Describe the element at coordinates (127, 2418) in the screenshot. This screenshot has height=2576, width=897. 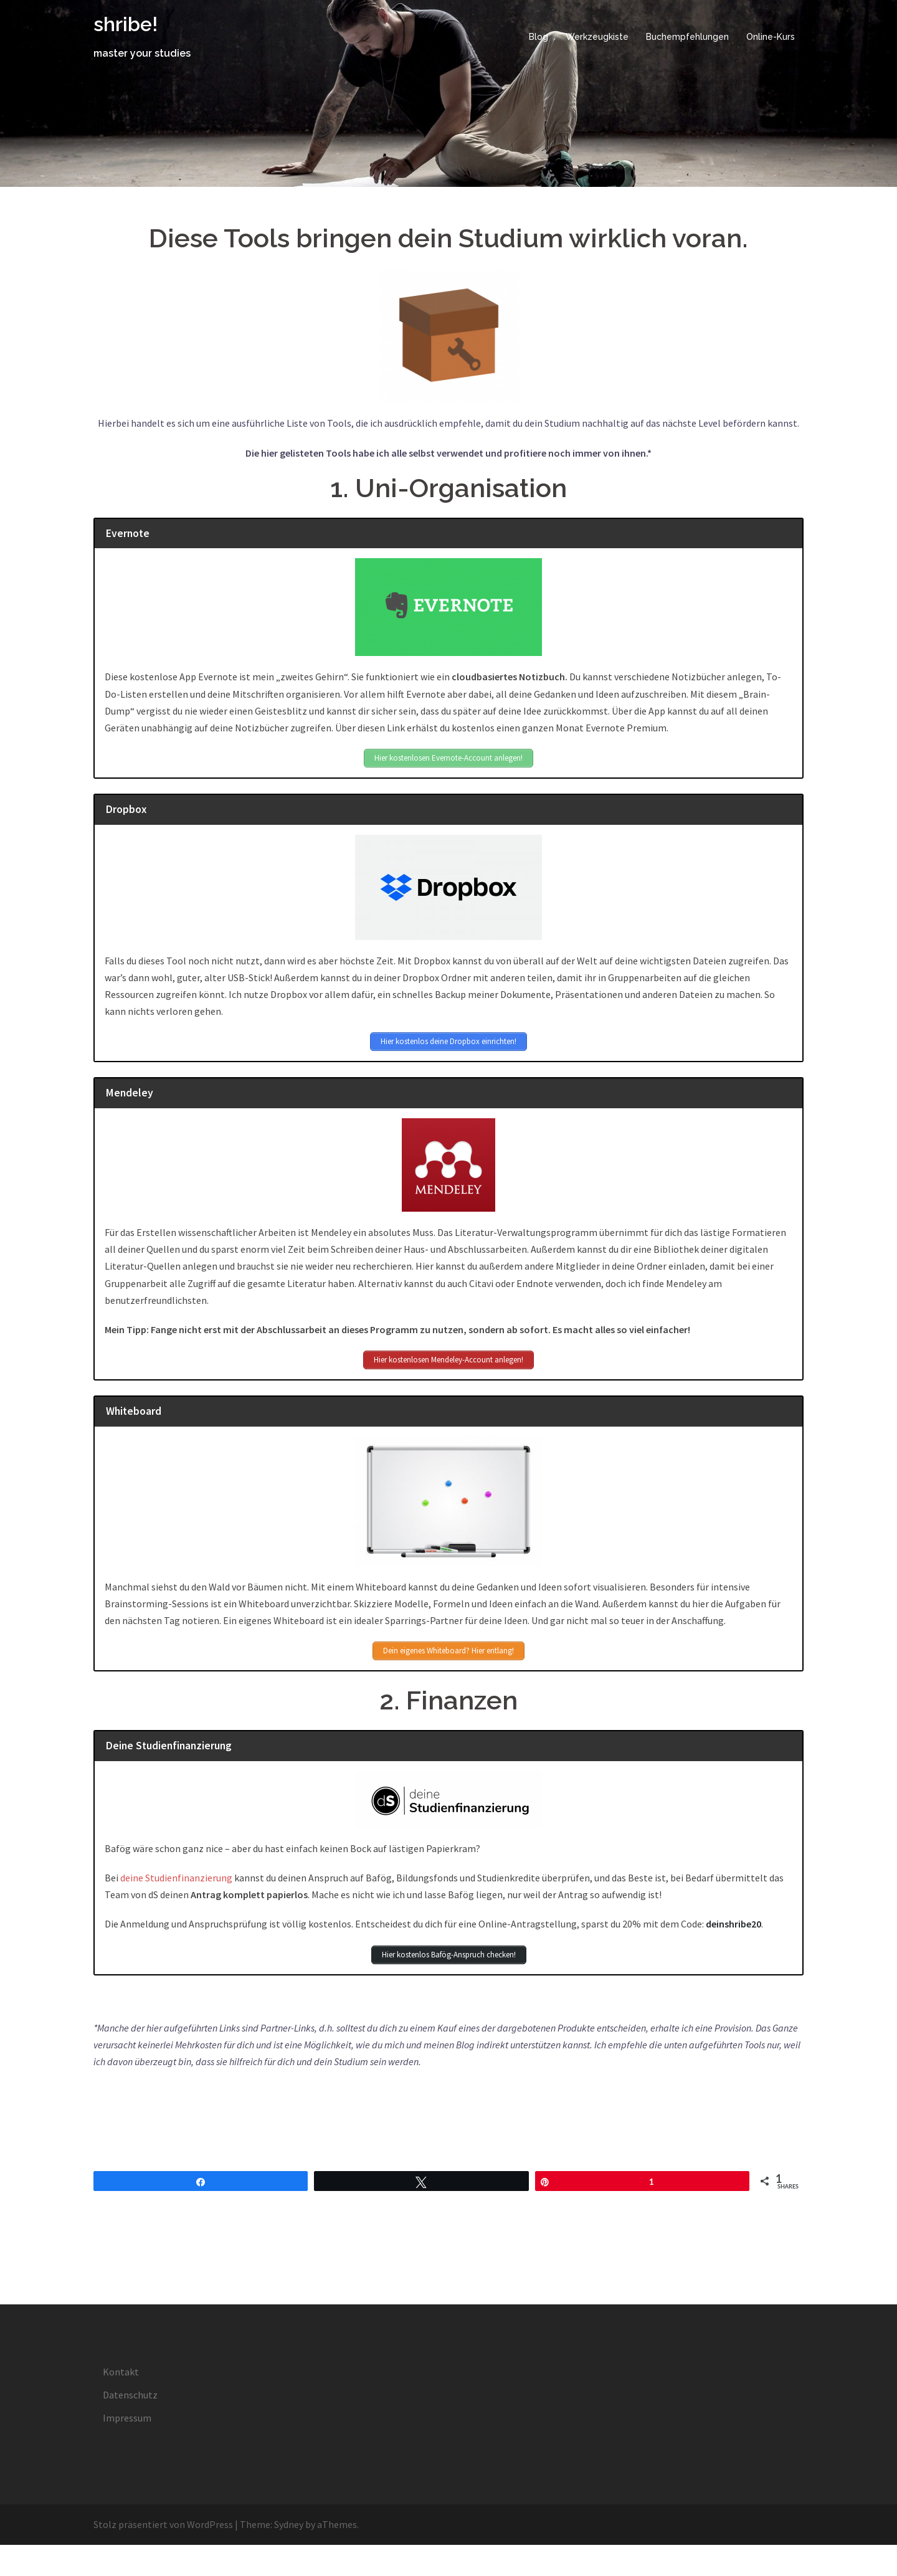
I see `Impressum` at that location.